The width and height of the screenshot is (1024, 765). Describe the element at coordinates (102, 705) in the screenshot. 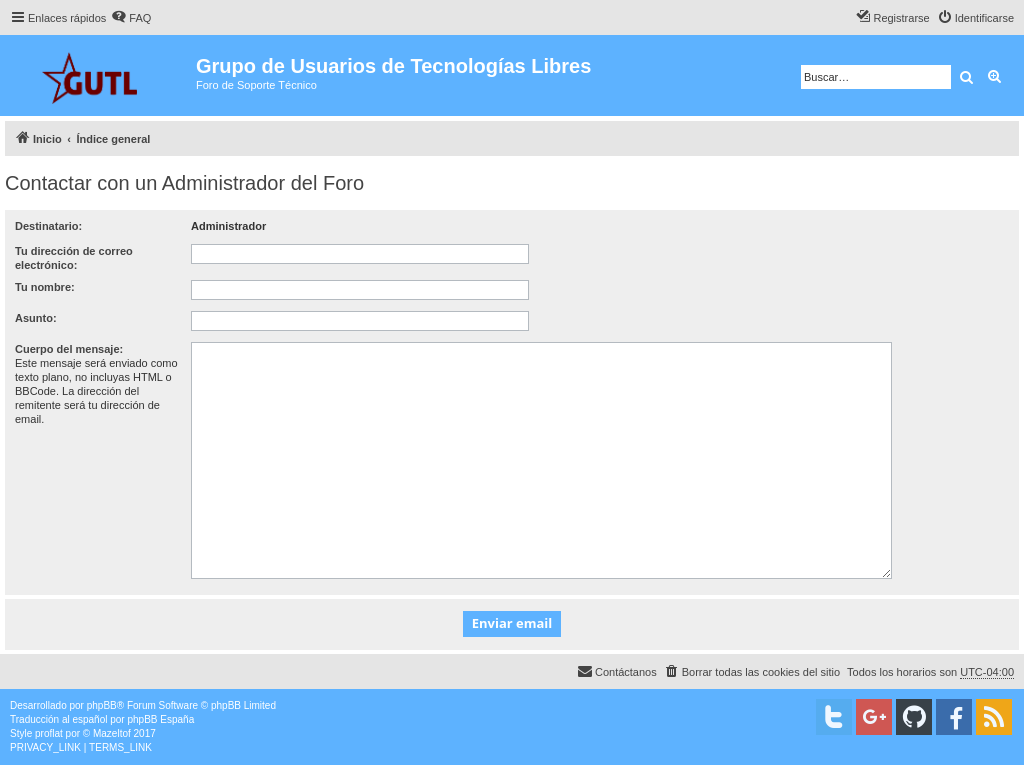

I see `phpBB` at that location.